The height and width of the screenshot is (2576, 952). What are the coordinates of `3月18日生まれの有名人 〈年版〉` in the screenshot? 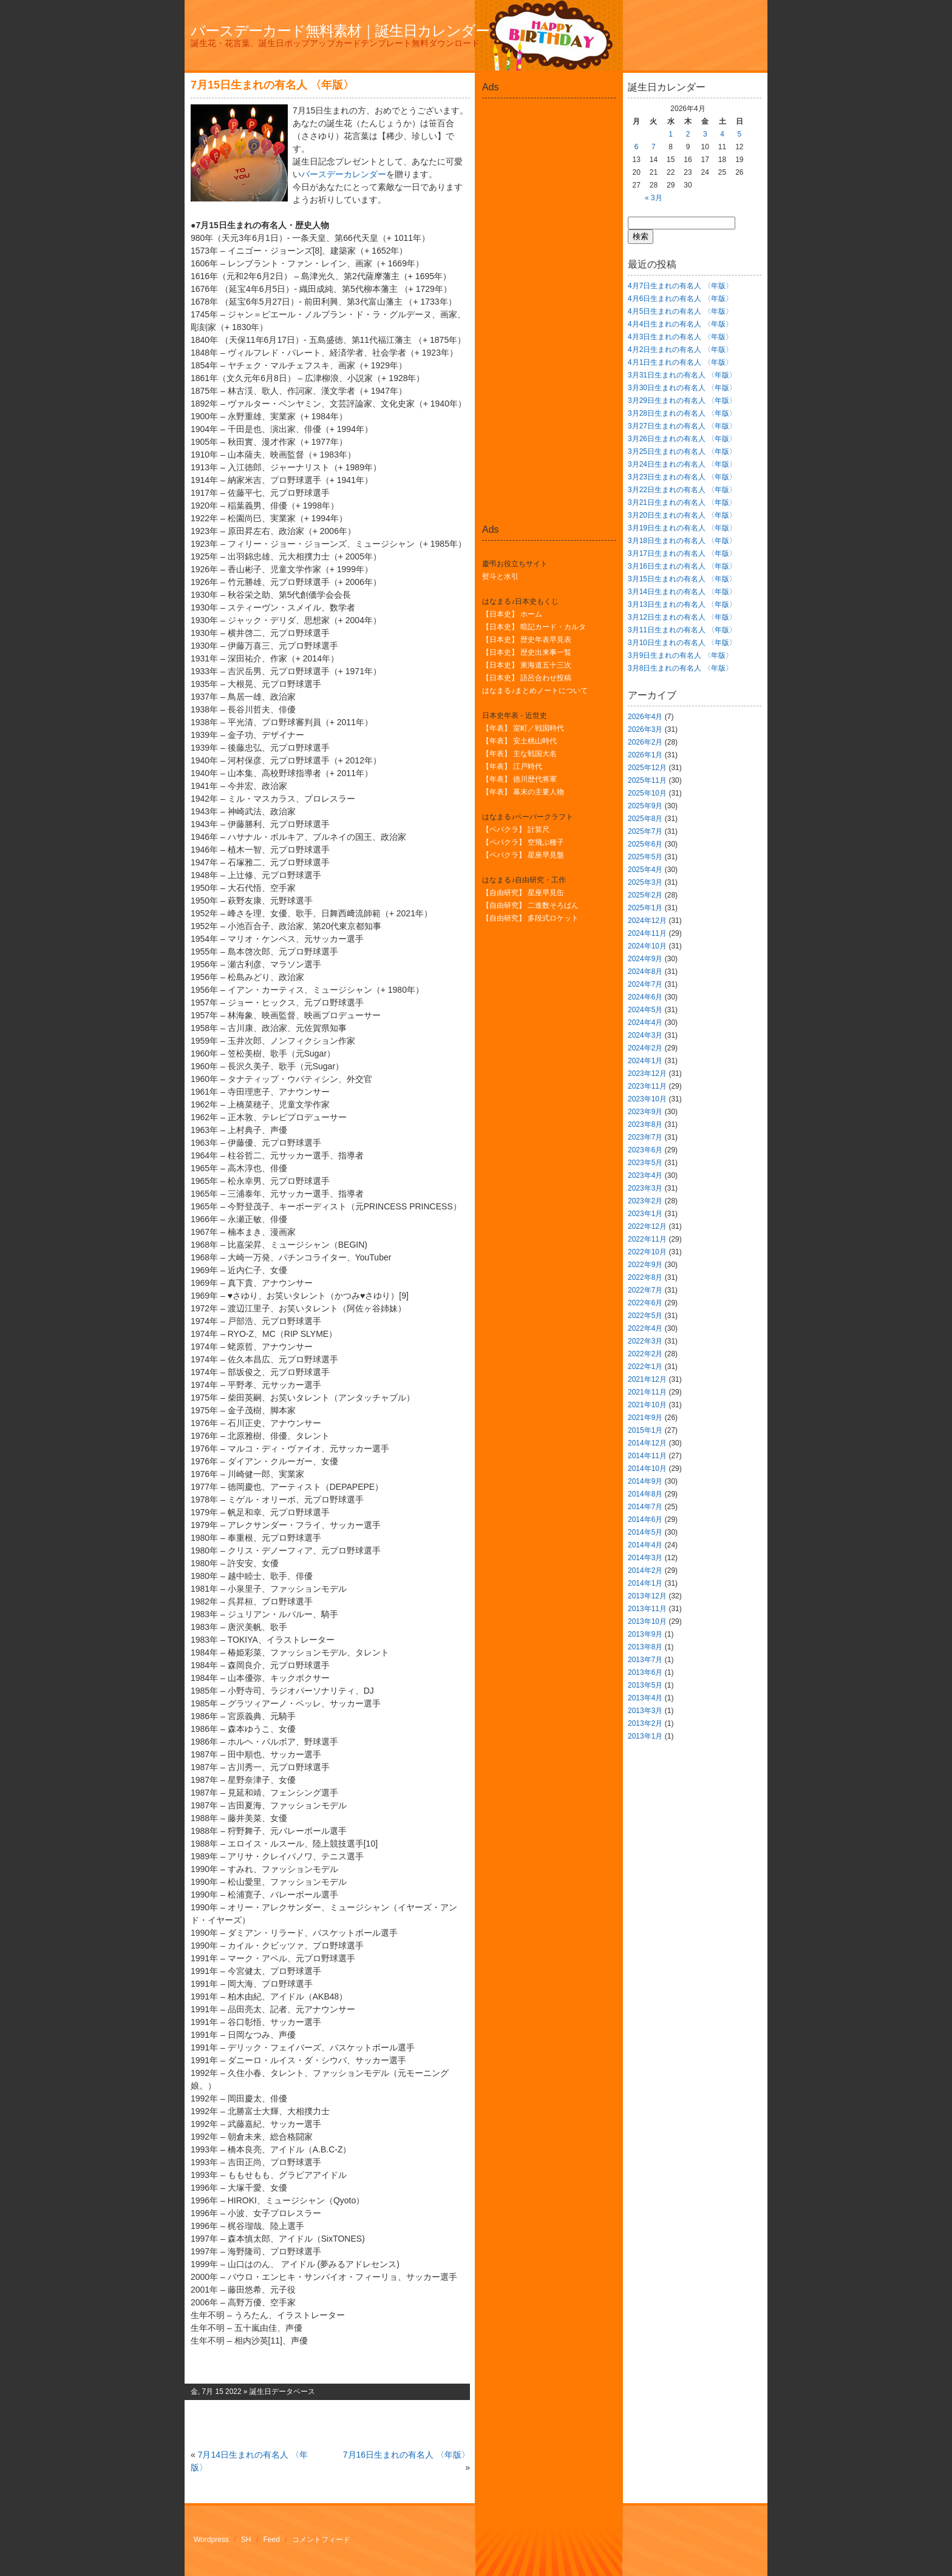 It's located at (682, 540).